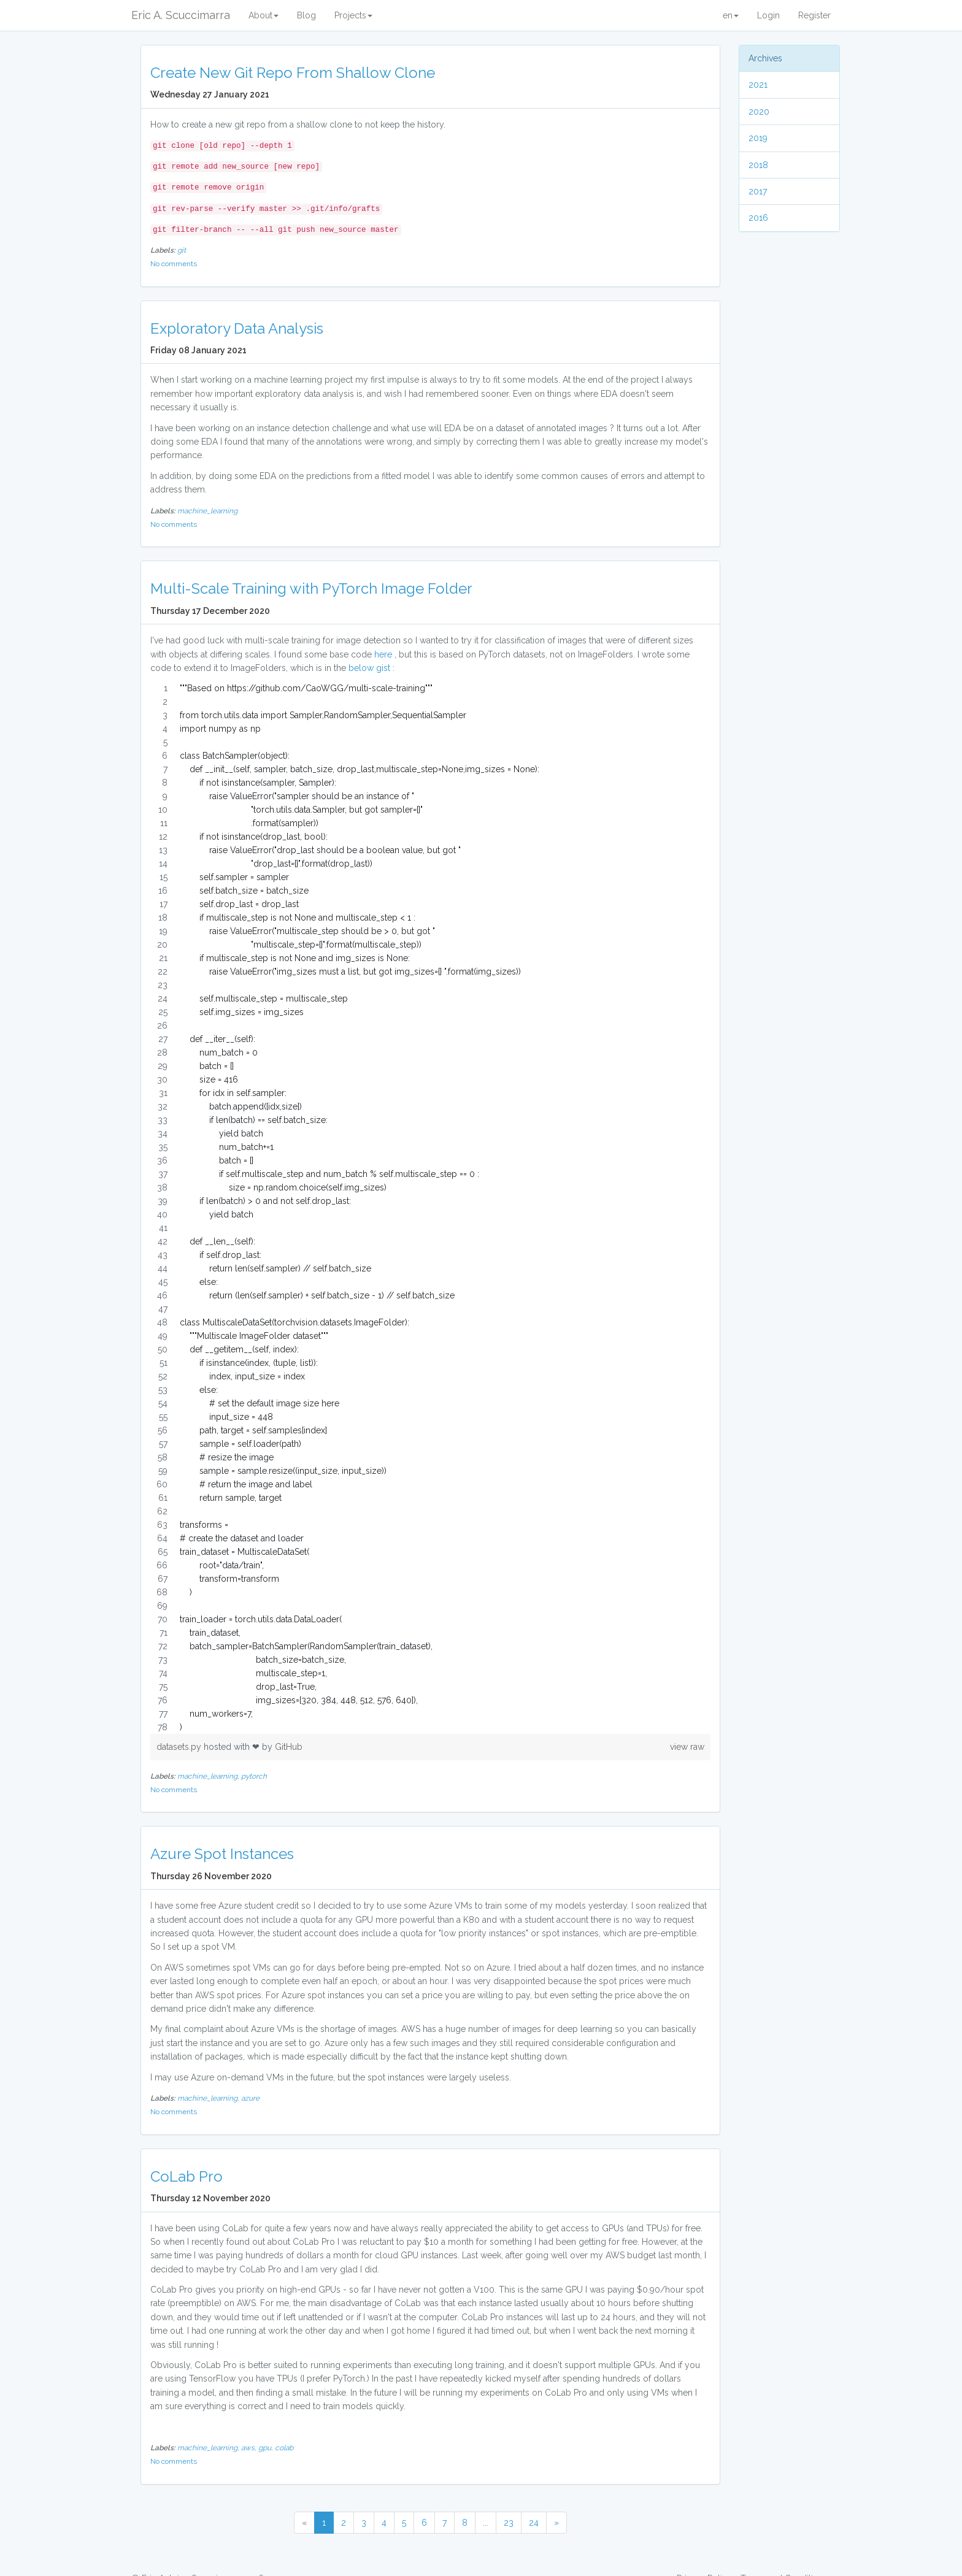  What do you see at coordinates (731, 15) in the screenshot?
I see `en` at bounding box center [731, 15].